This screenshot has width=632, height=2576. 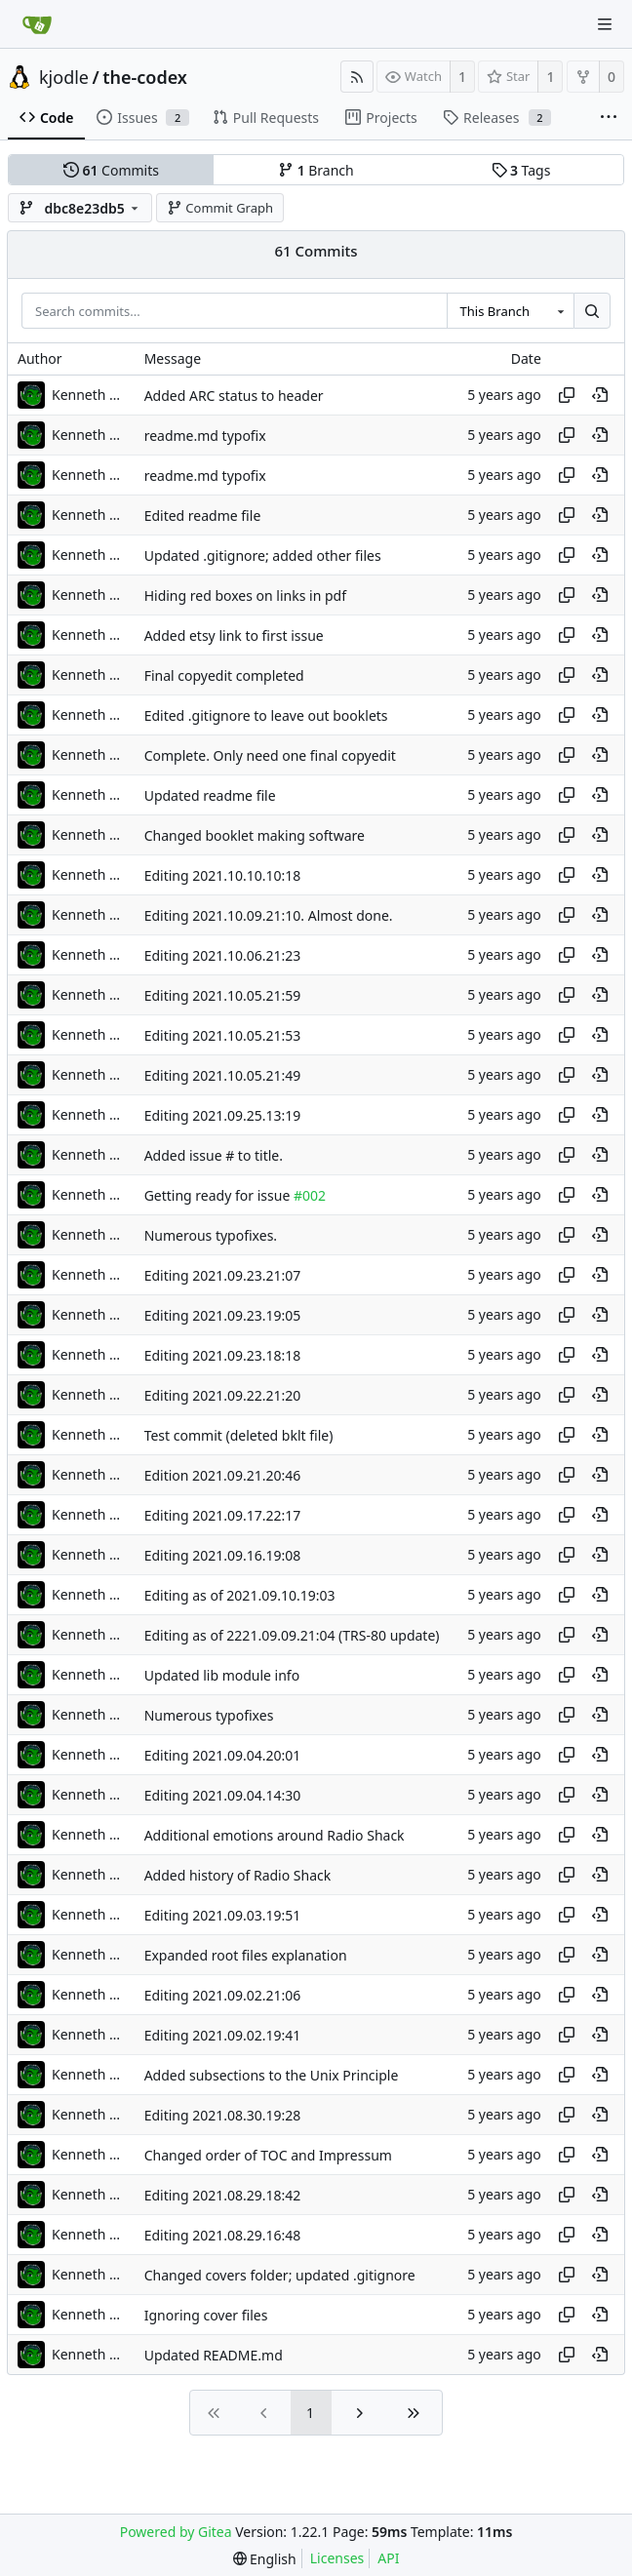 I want to click on Editing 2021.09.23.18:18, so click(x=222, y=1355).